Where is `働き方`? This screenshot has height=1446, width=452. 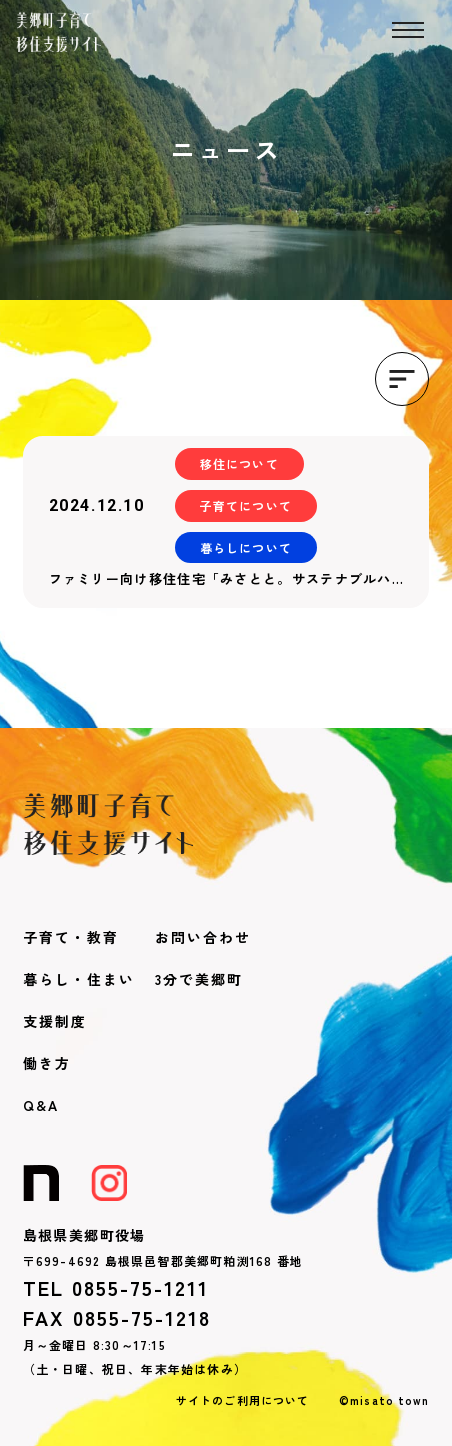
働き方 is located at coordinates (47, 1063).